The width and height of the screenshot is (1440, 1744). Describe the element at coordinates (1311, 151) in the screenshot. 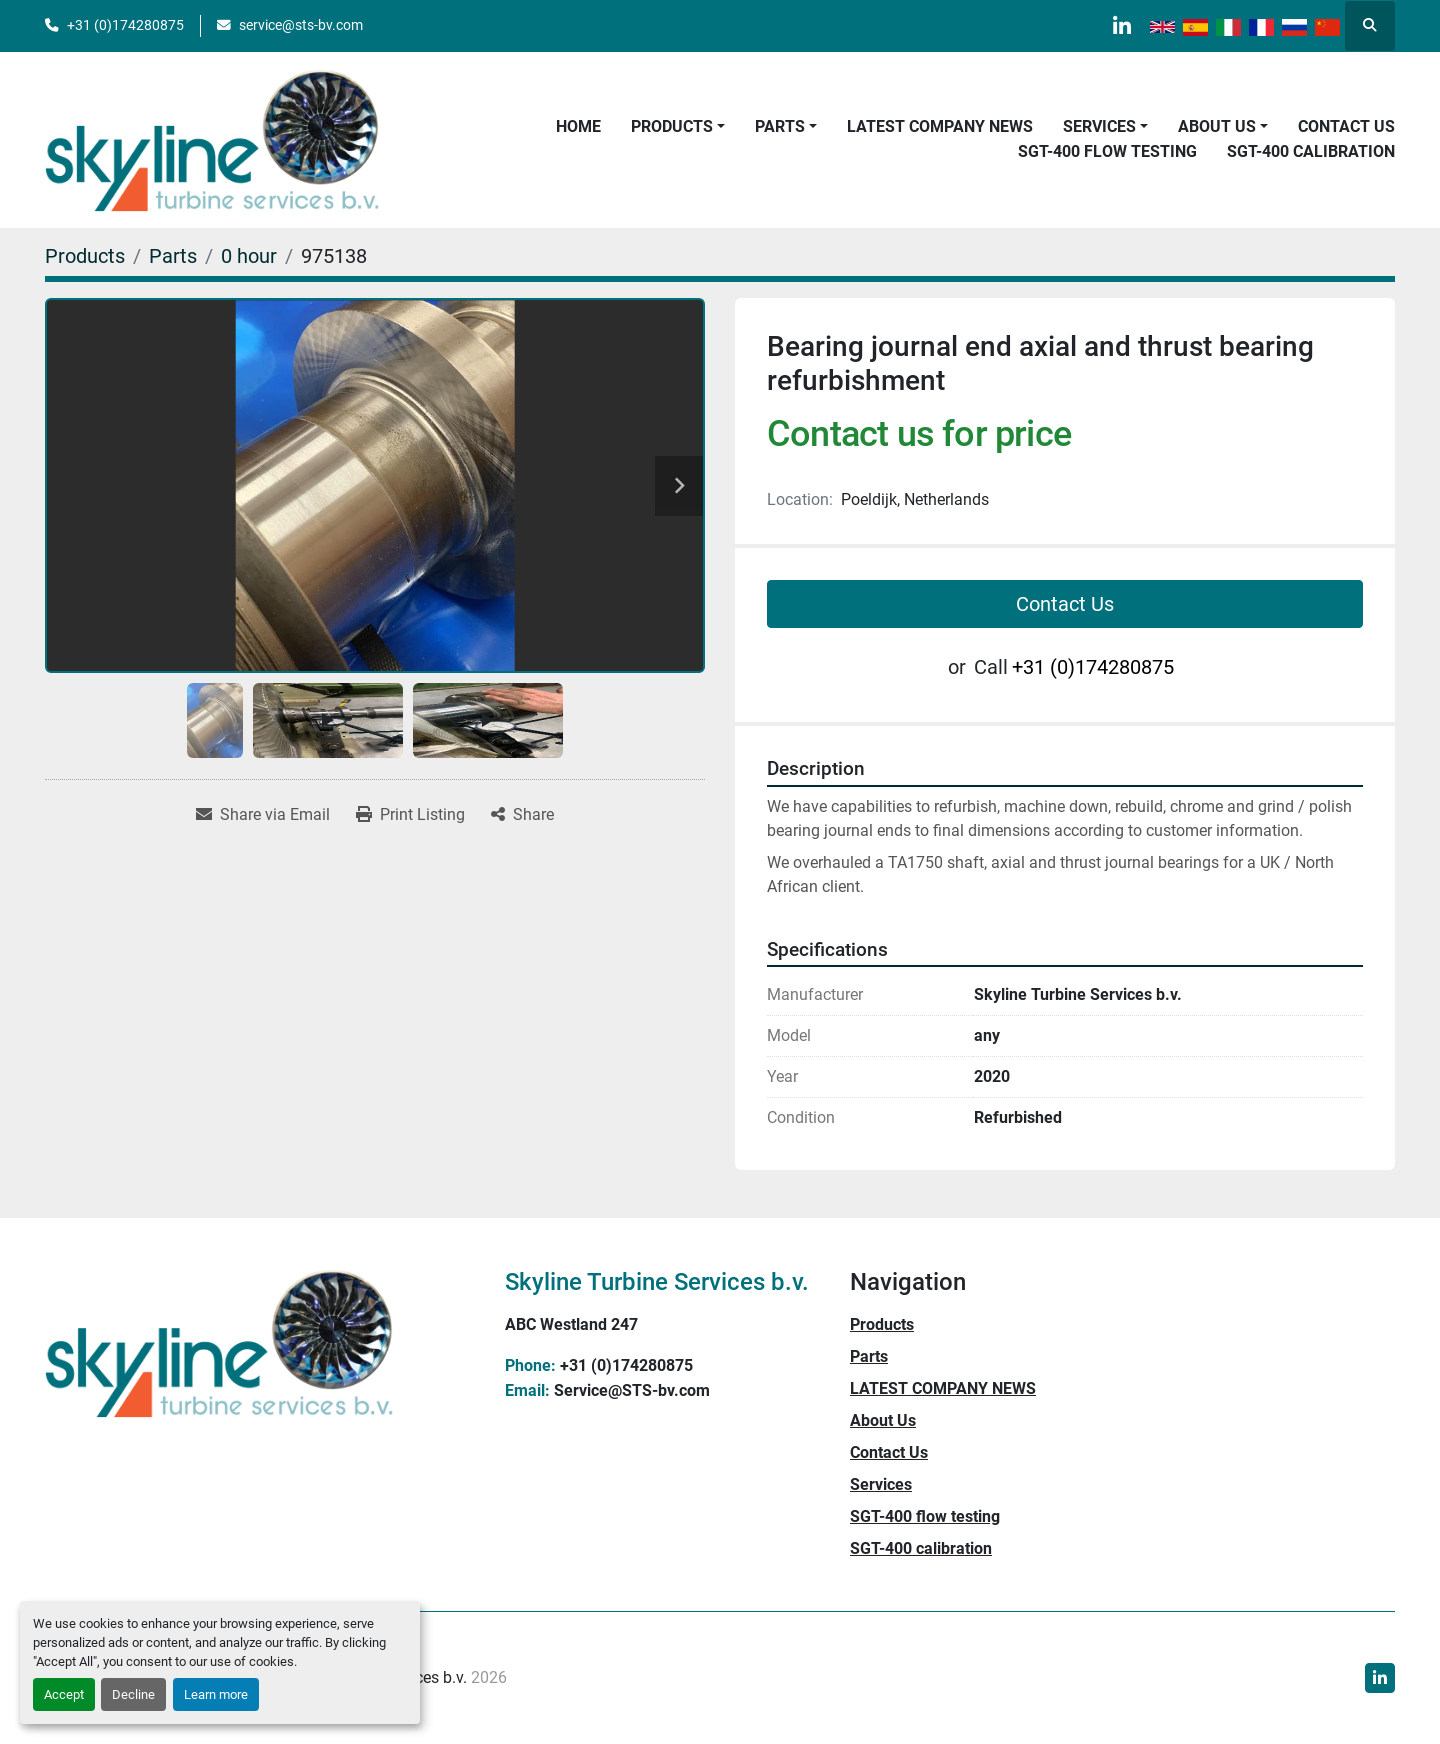

I see `SGT-400 calibration` at that location.